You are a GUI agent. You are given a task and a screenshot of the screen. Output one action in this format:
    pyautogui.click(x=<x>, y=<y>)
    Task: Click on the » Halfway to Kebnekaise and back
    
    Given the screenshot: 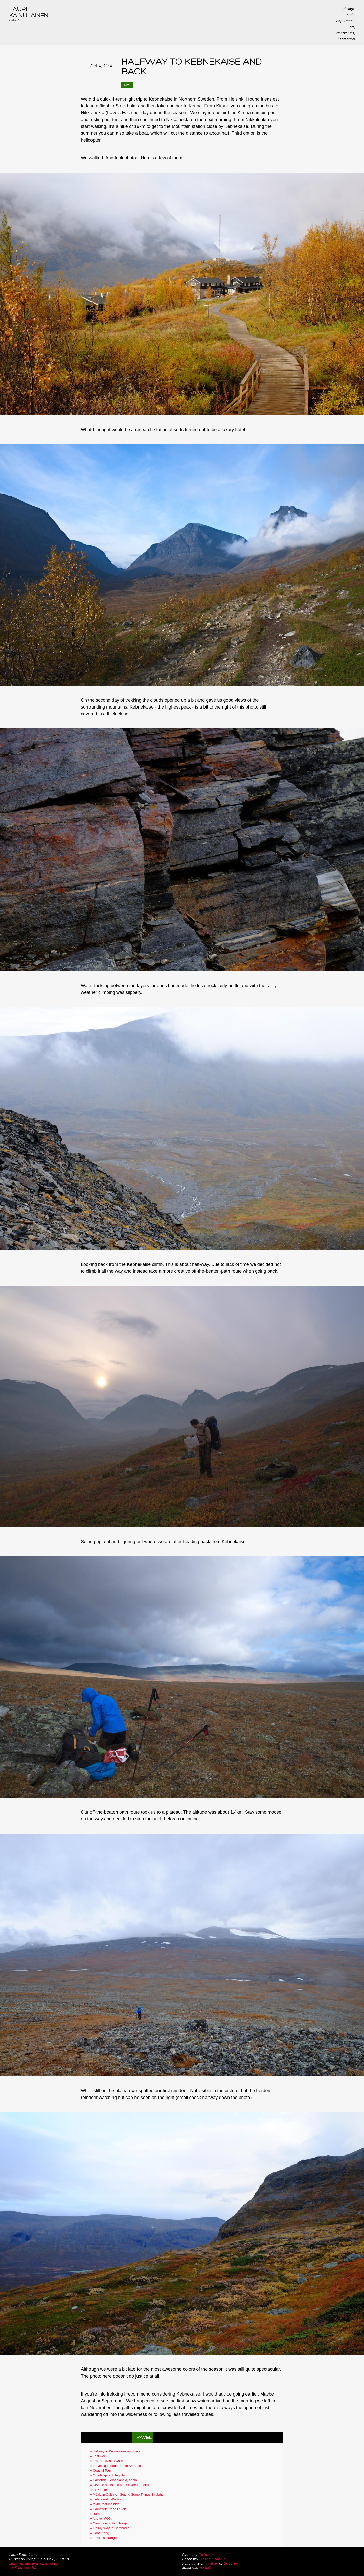 What is the action you would take?
    pyautogui.click(x=115, y=2451)
    